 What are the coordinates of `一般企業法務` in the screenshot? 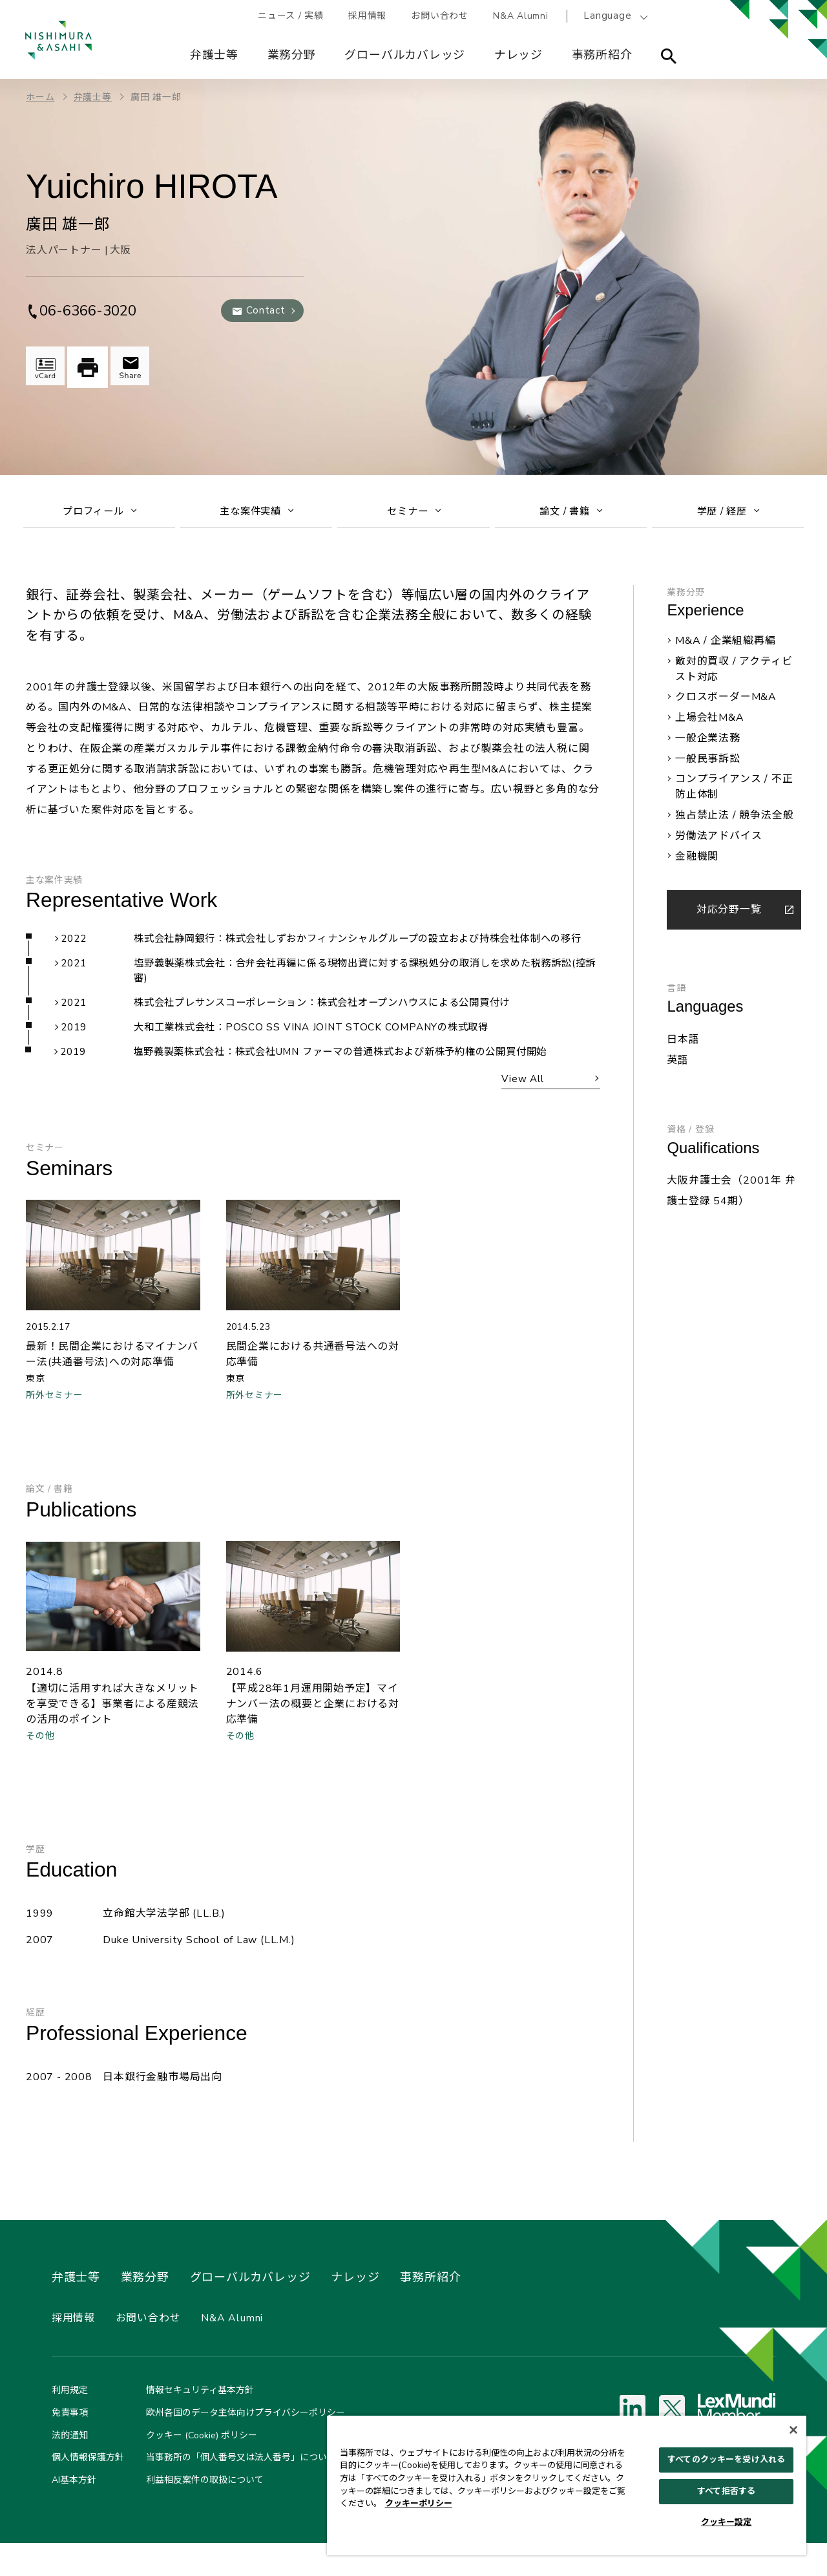 It's located at (707, 745).